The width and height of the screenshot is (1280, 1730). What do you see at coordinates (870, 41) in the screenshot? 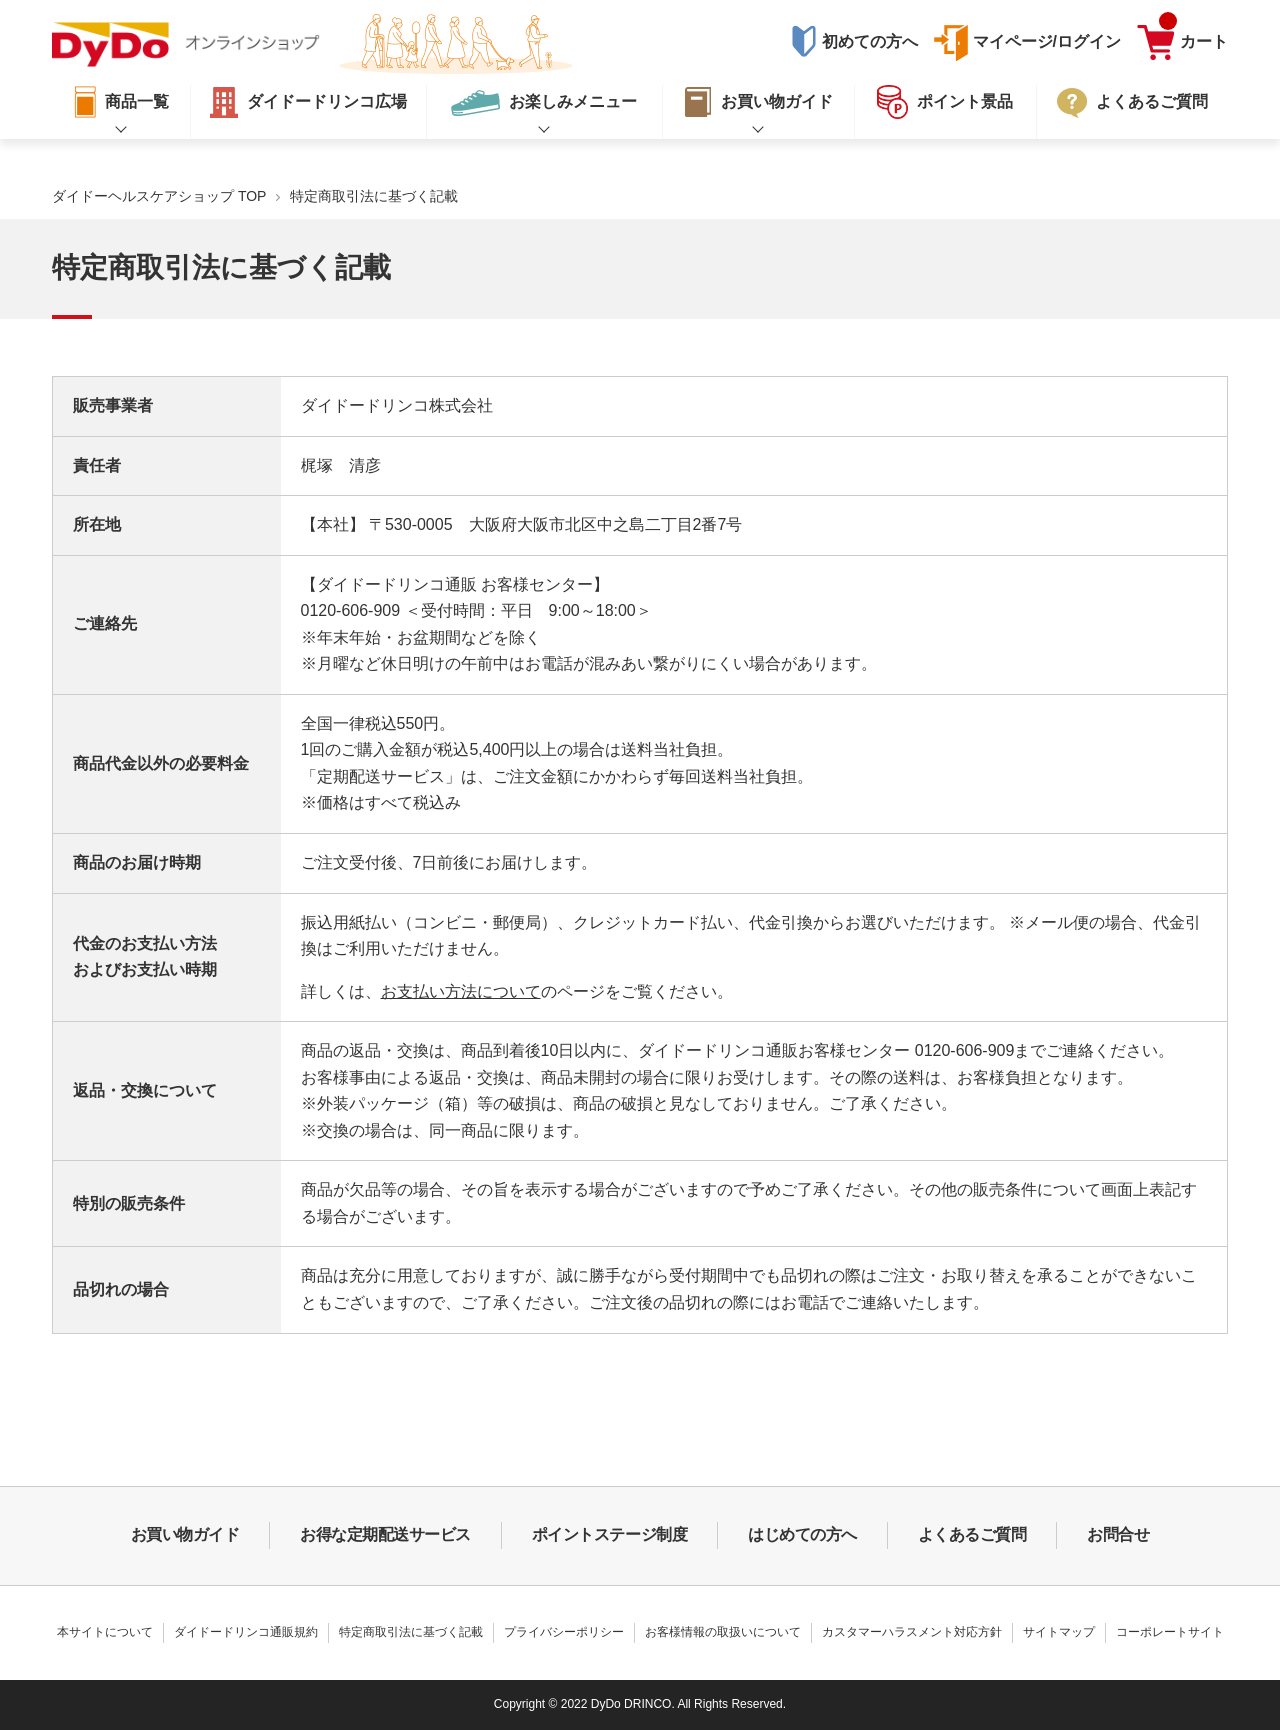
I see `初めての方へ` at bounding box center [870, 41].